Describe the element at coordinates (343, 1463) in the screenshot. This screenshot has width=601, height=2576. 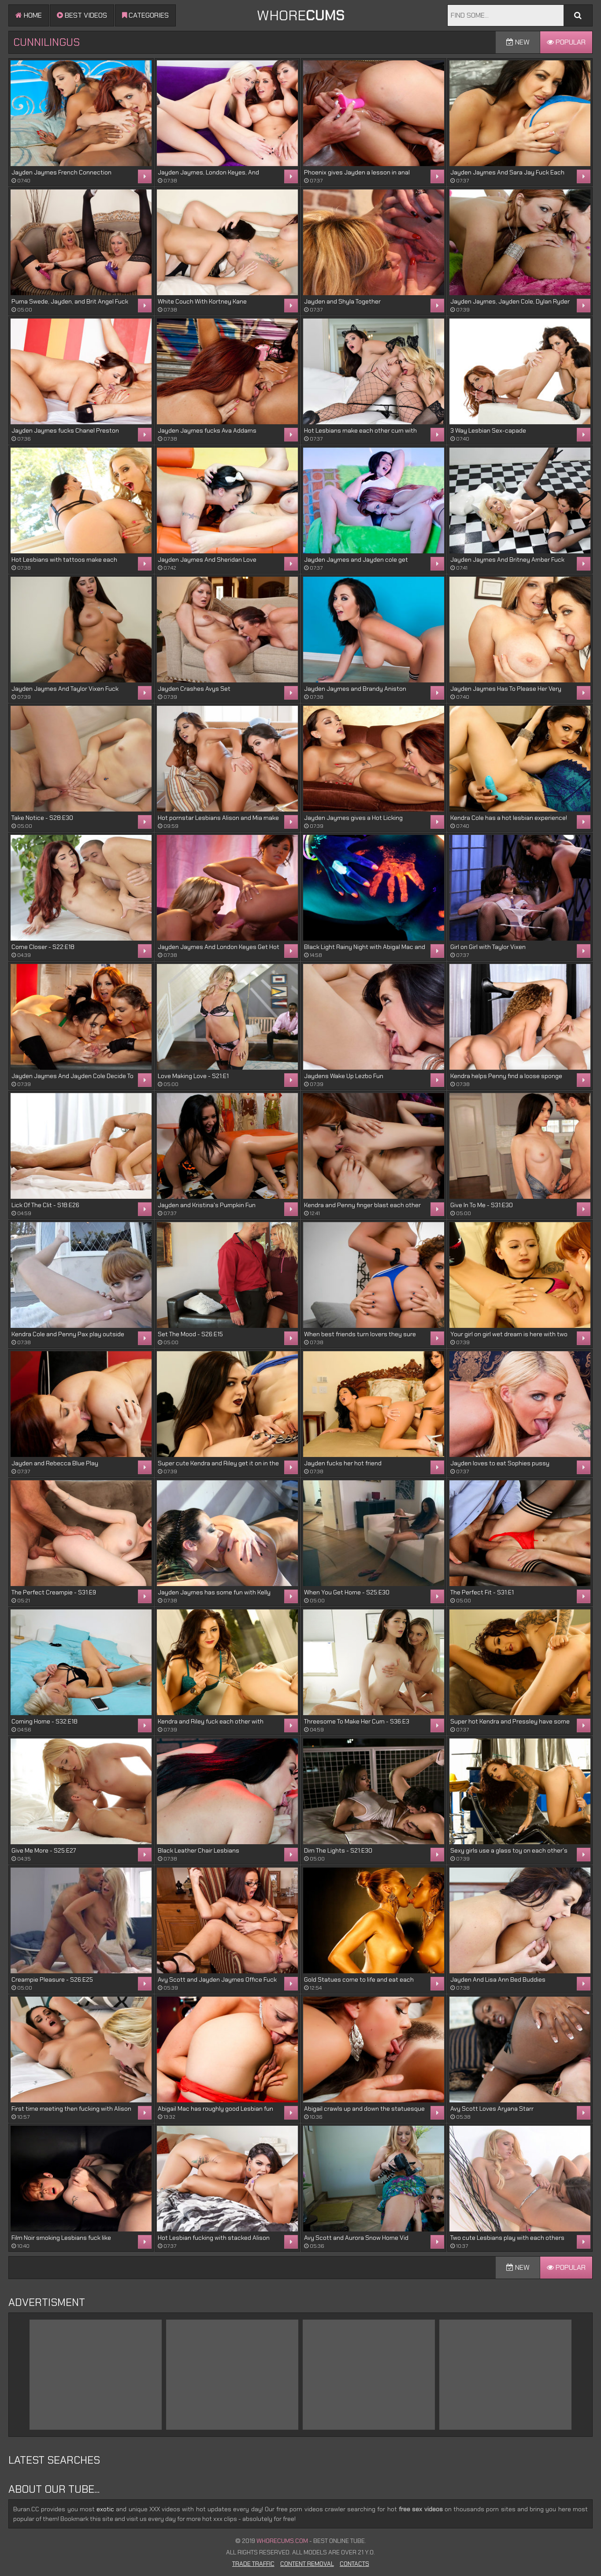
I see `Jayden fucks her hot friend` at that location.